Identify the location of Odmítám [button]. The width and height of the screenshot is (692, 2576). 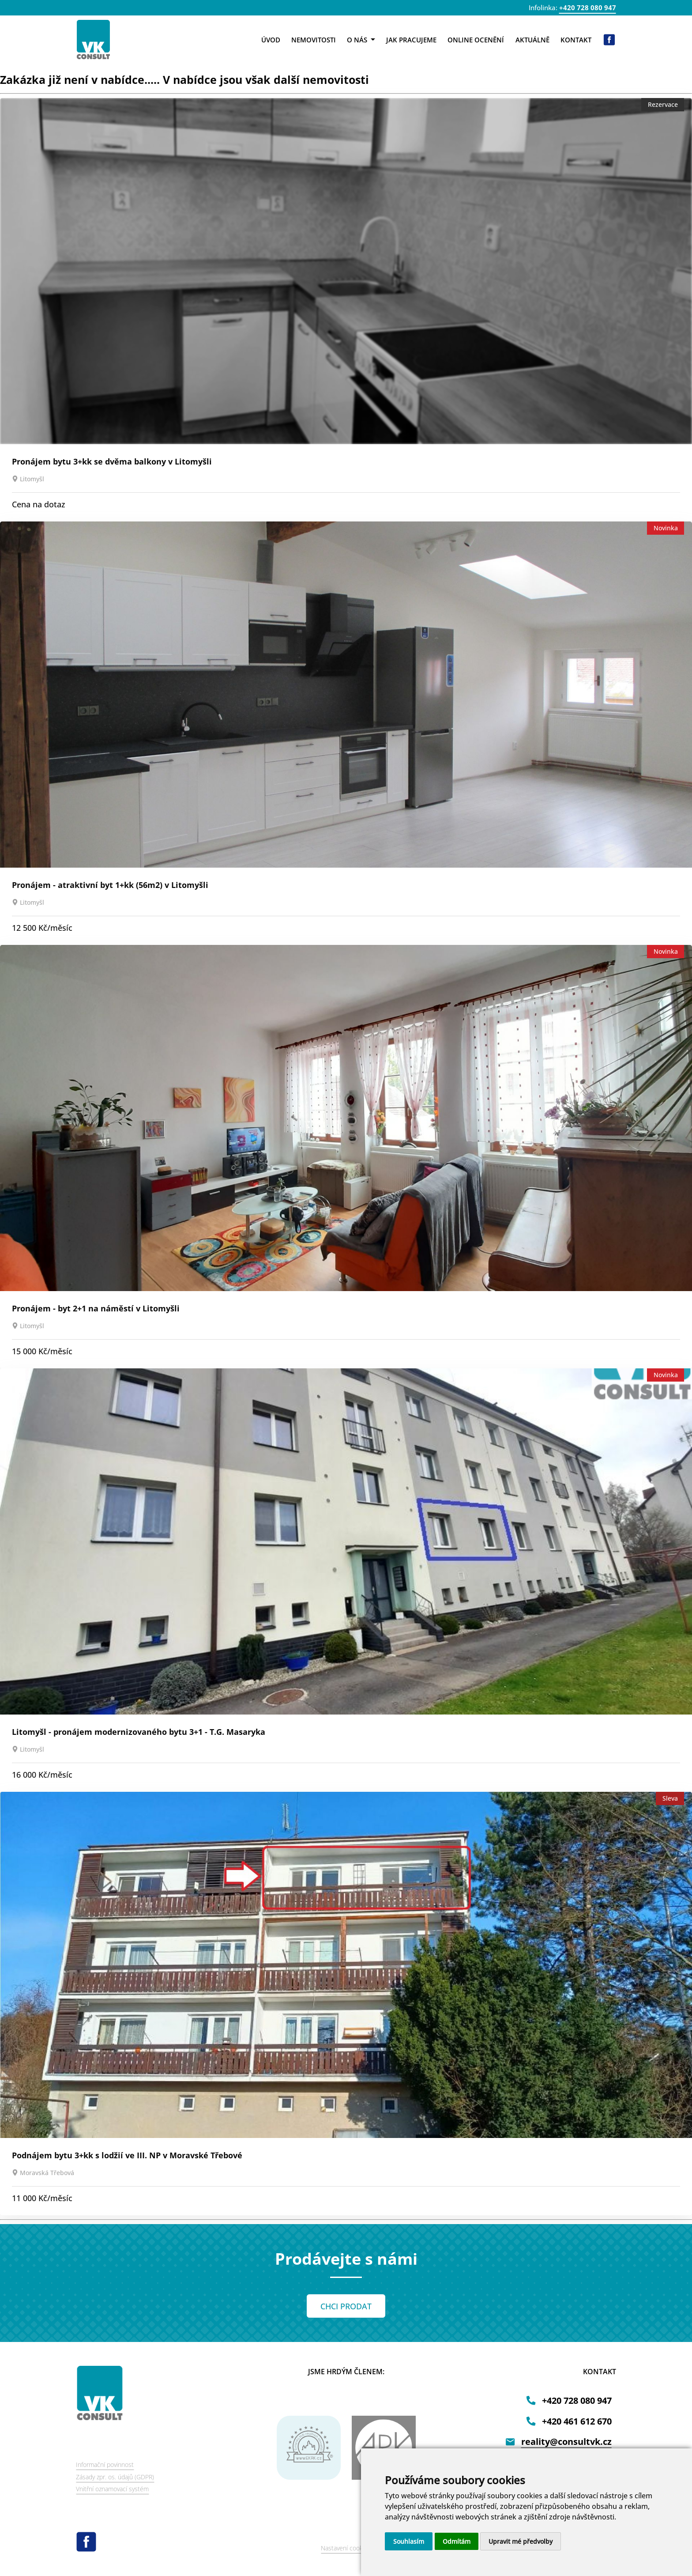
(456, 2541).